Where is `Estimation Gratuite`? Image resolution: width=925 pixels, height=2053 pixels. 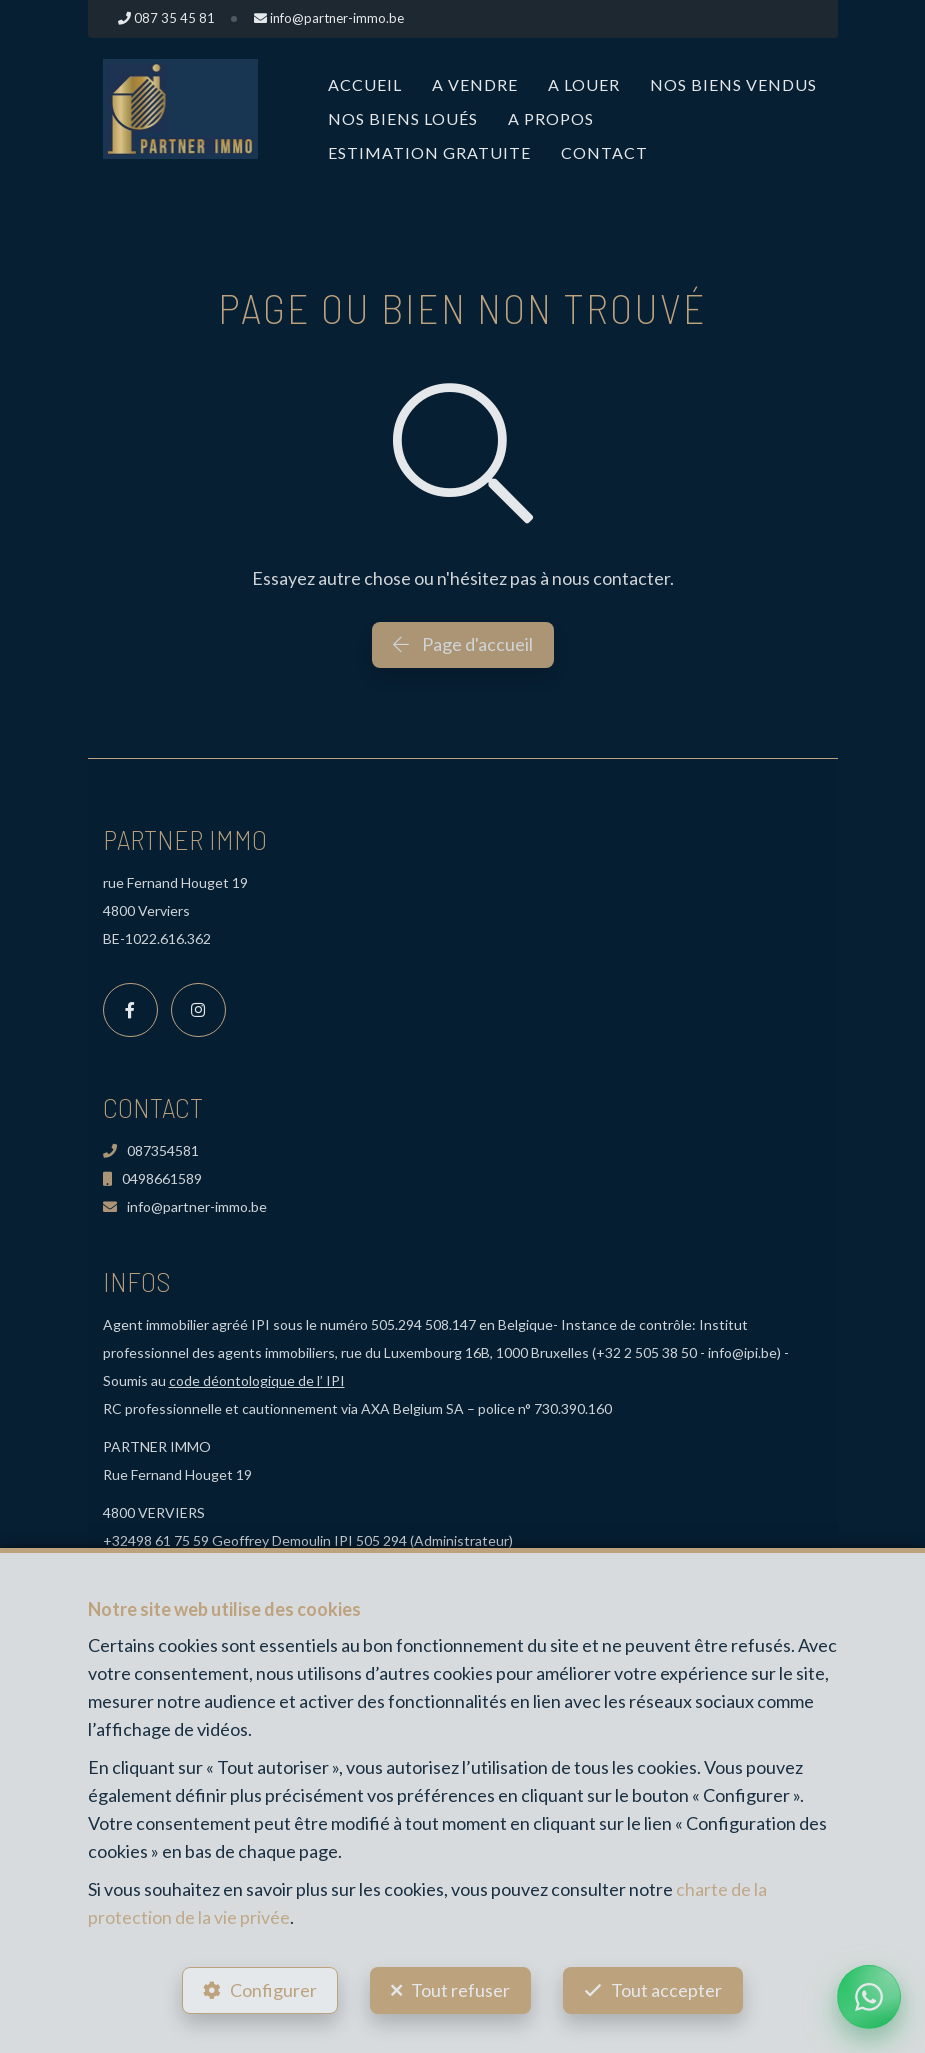
Estimation Gratuite is located at coordinates (429, 152).